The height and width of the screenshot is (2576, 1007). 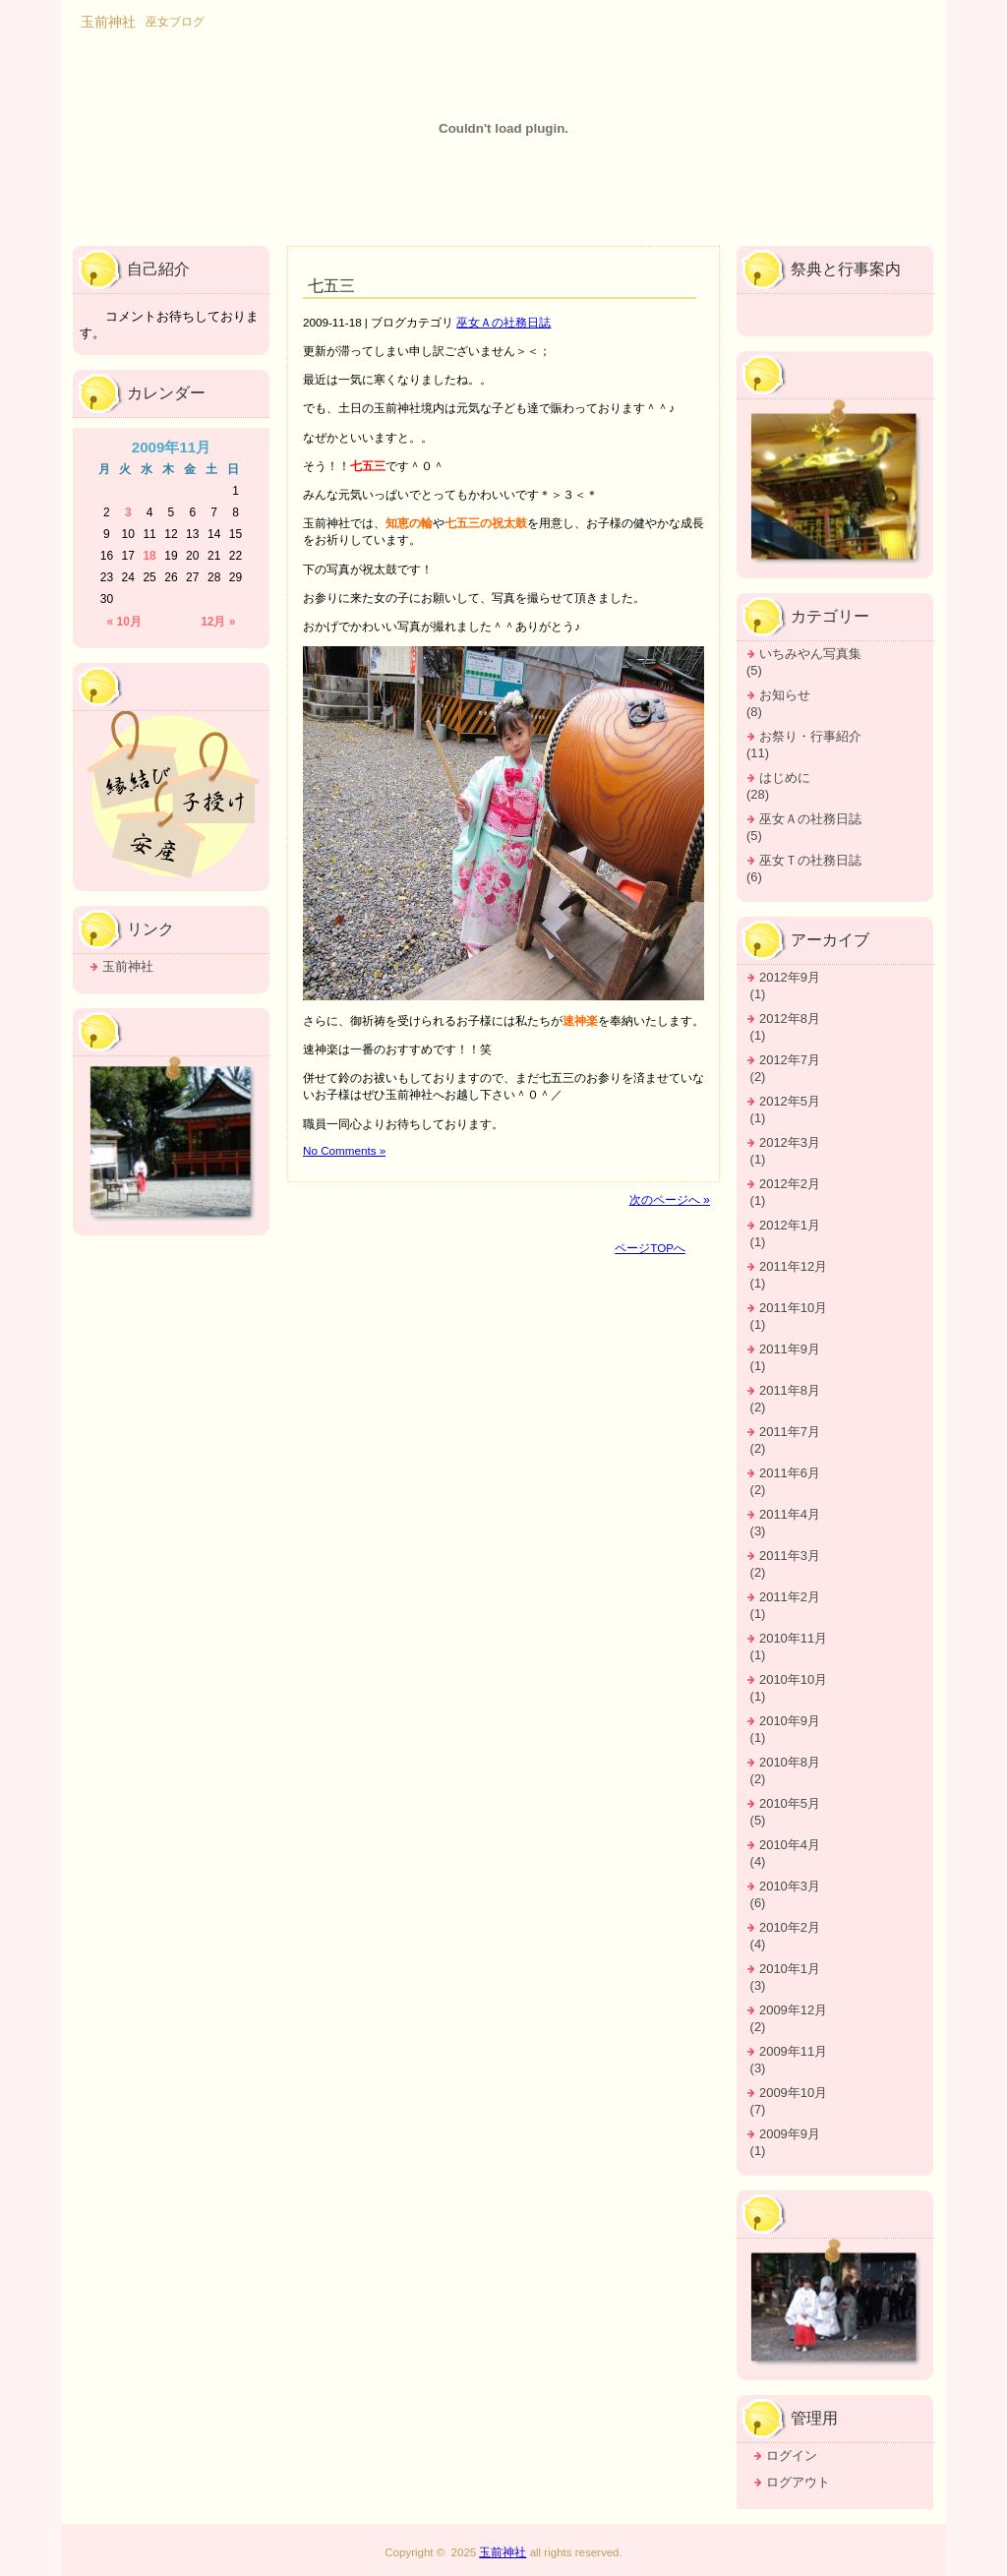 I want to click on 七五三, so click(x=331, y=285).